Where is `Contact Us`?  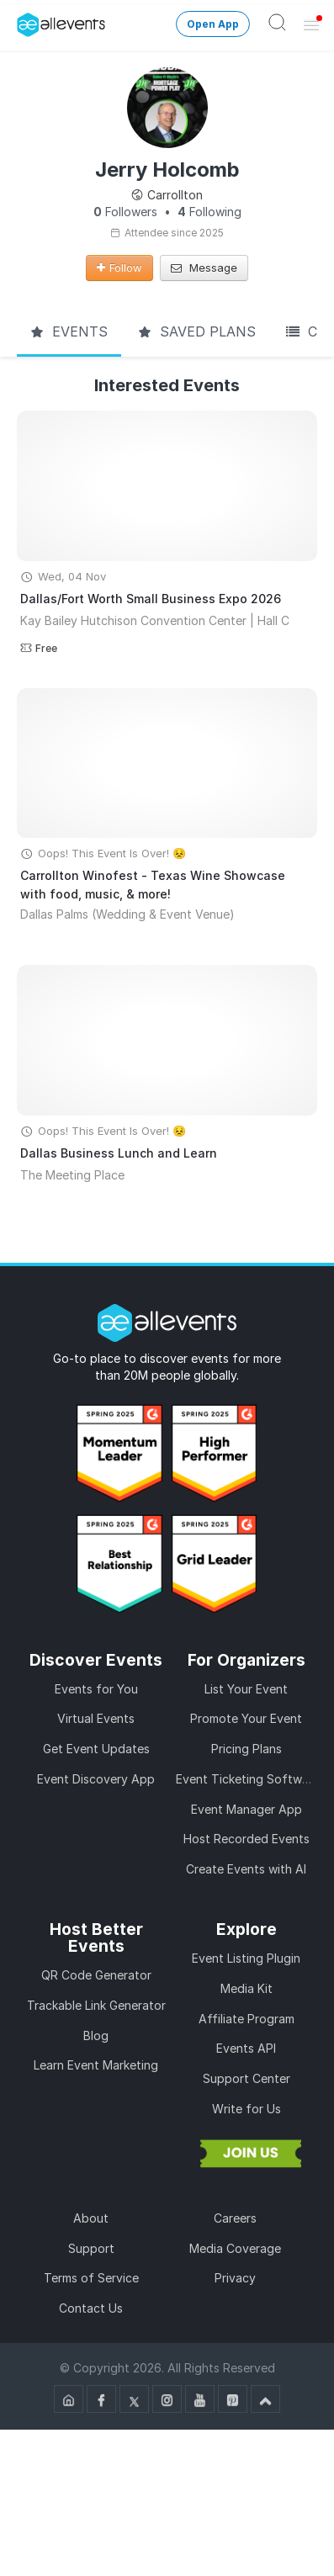
Contact Us is located at coordinates (91, 2308).